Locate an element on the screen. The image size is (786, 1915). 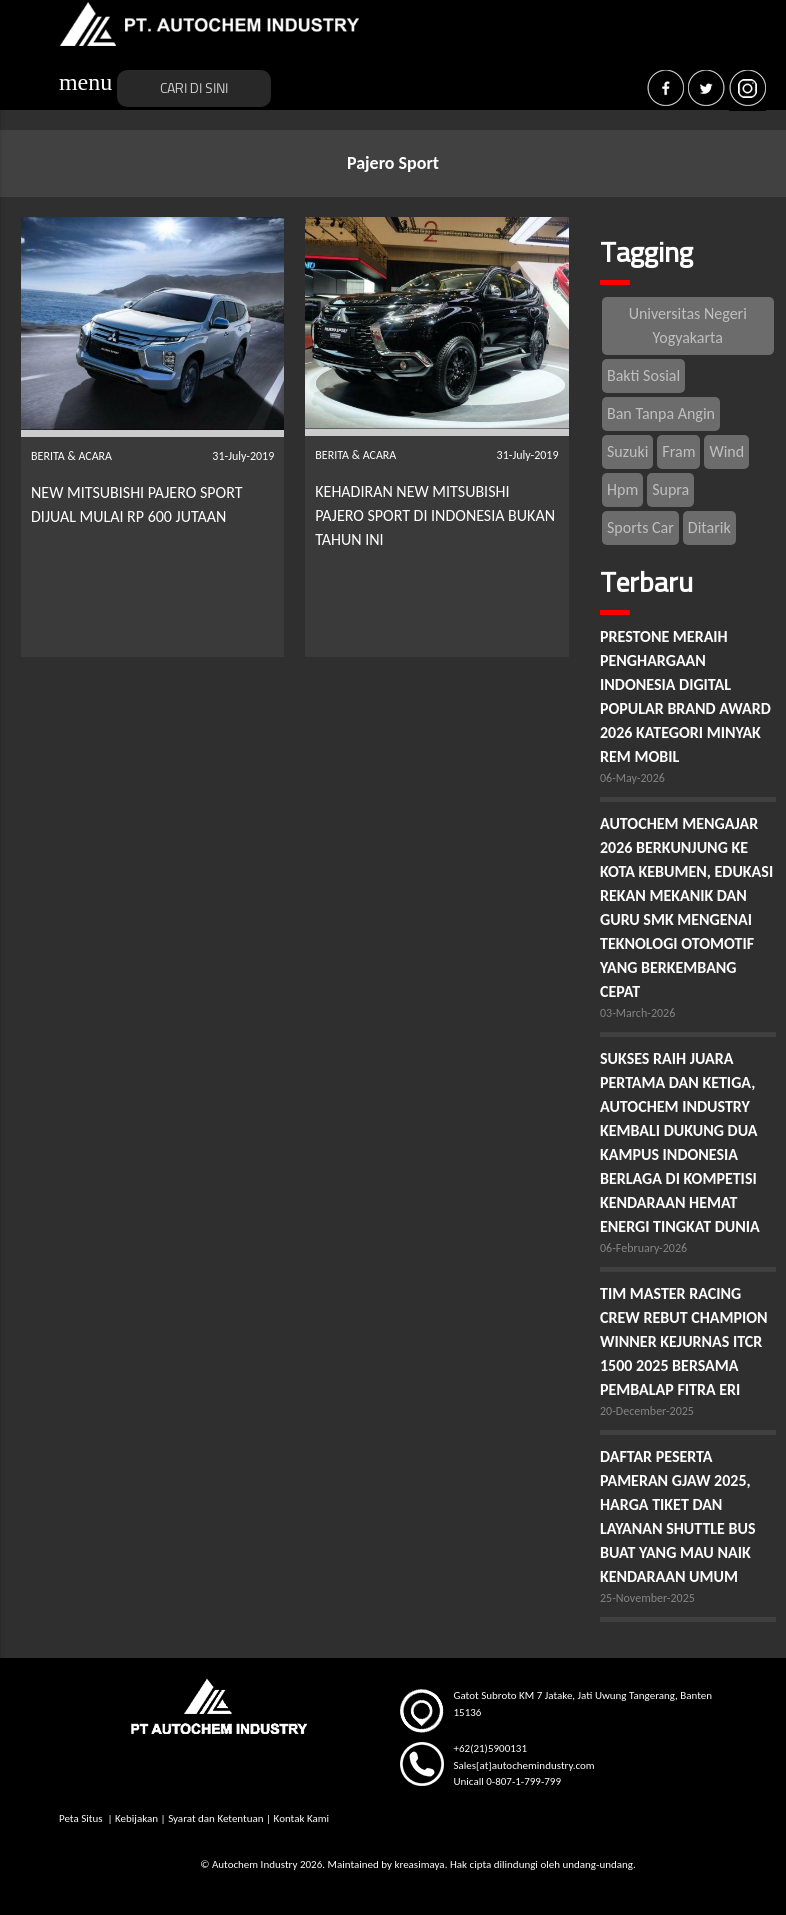
06-February-2026 is located at coordinates (643, 1248).